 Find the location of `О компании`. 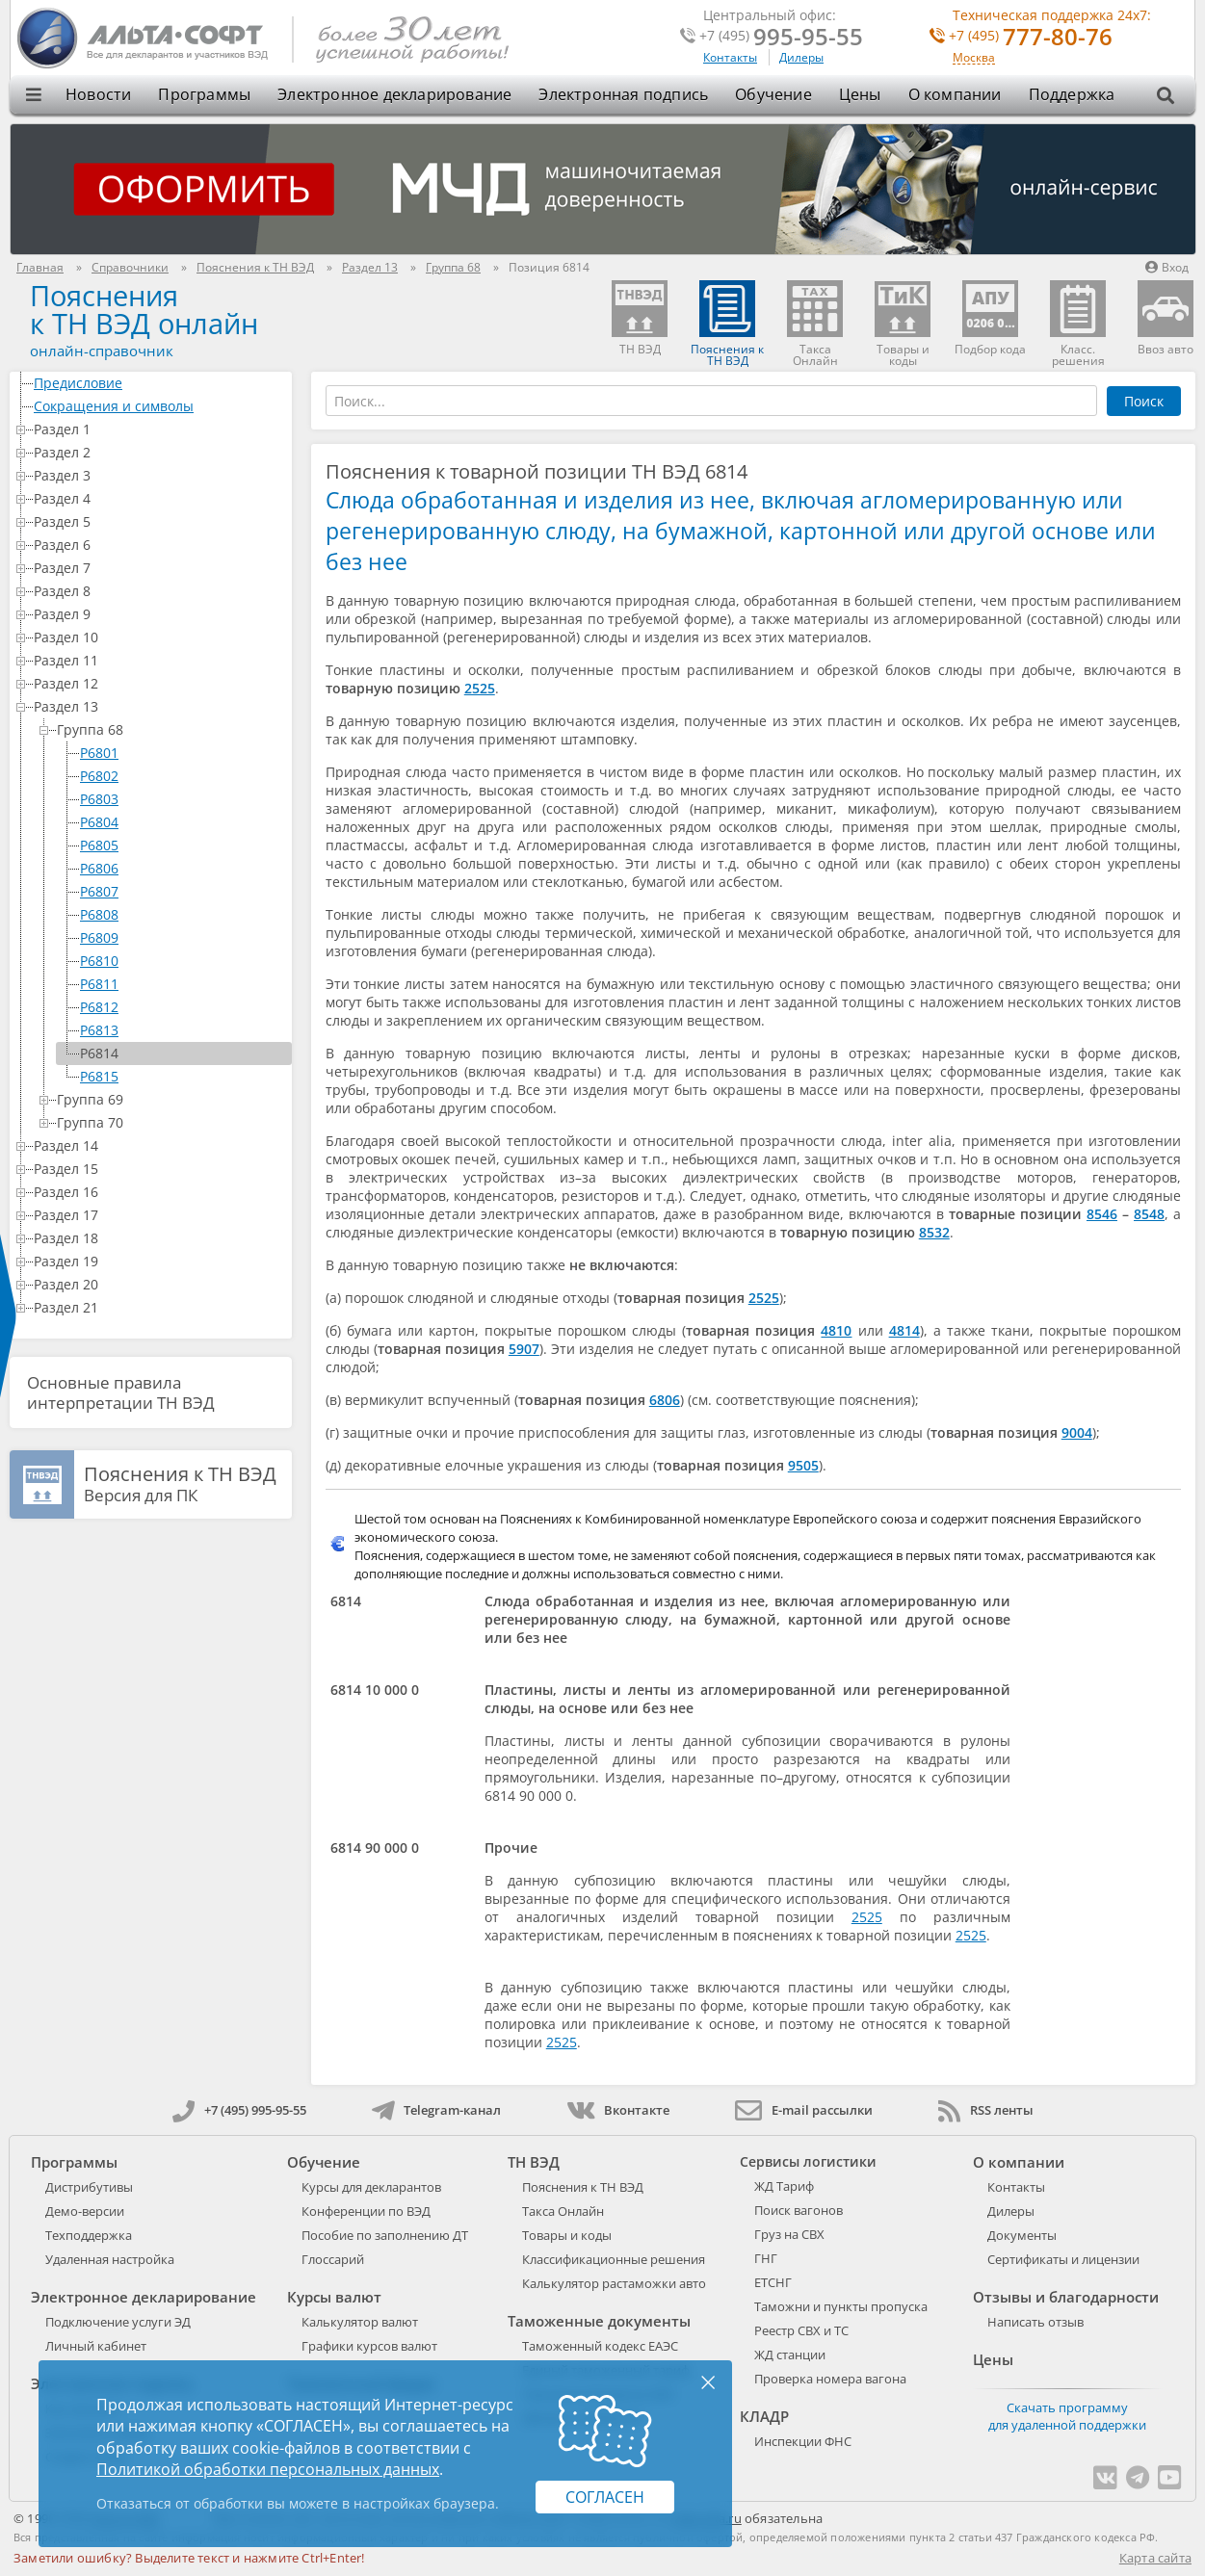

О компании is located at coordinates (955, 94).